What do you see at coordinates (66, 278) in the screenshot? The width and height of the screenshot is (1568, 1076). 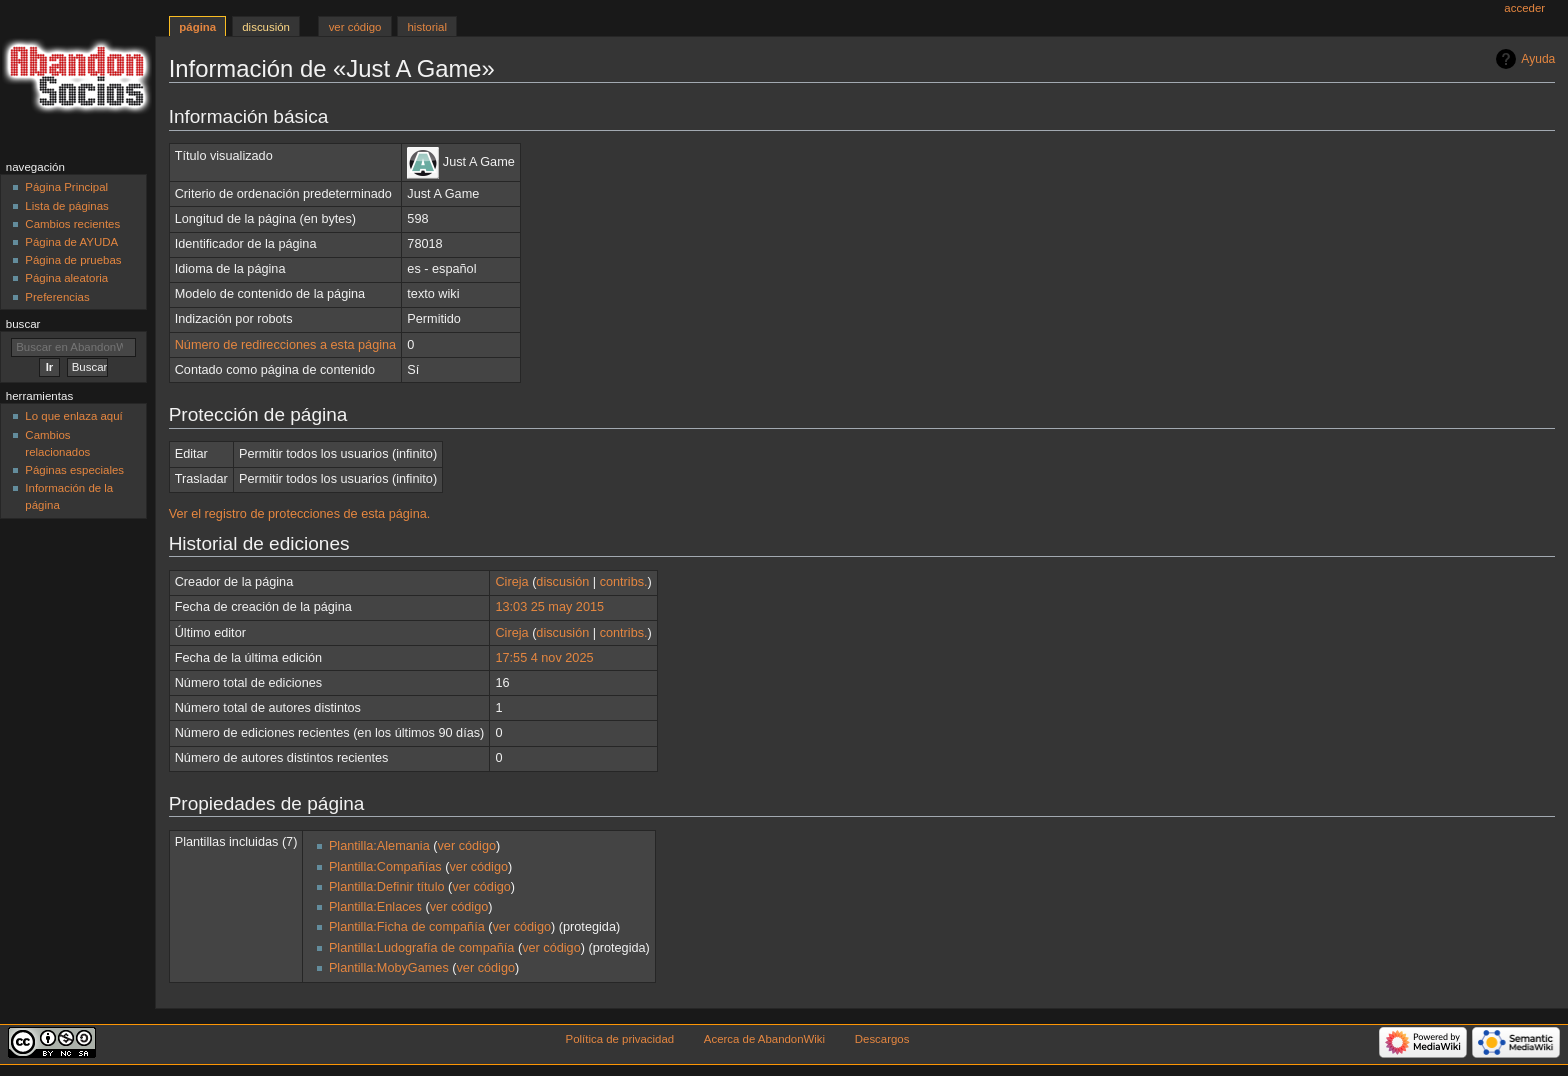 I see `Página aleatoria` at bounding box center [66, 278].